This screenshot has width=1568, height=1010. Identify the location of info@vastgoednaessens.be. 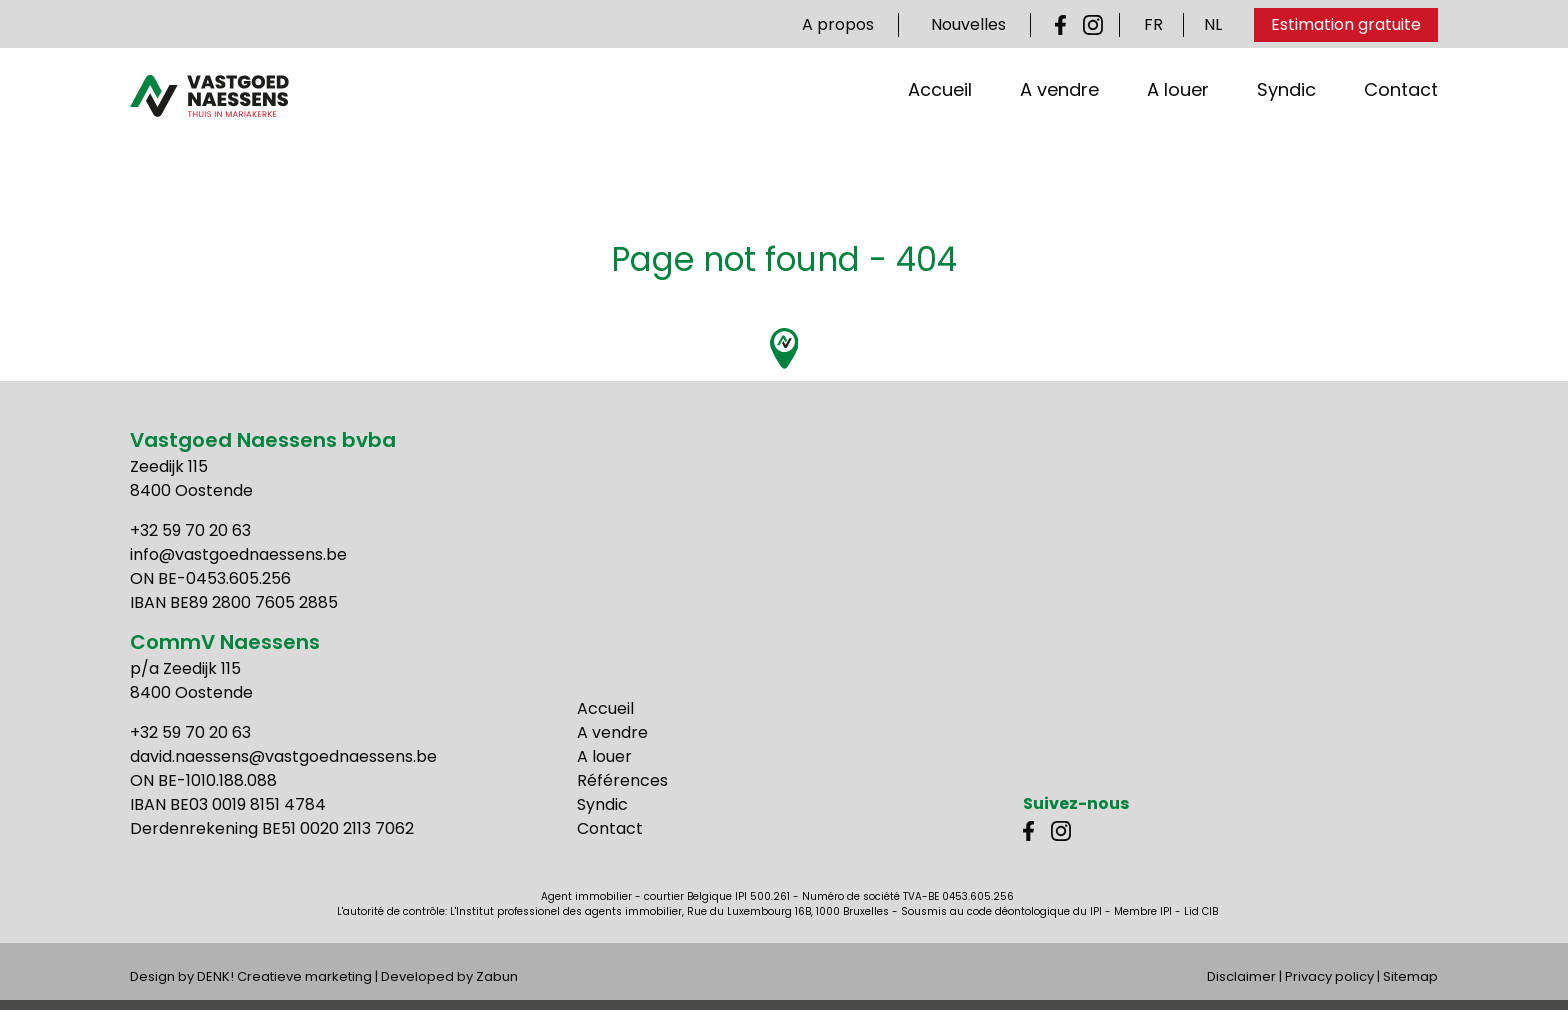
(238, 554).